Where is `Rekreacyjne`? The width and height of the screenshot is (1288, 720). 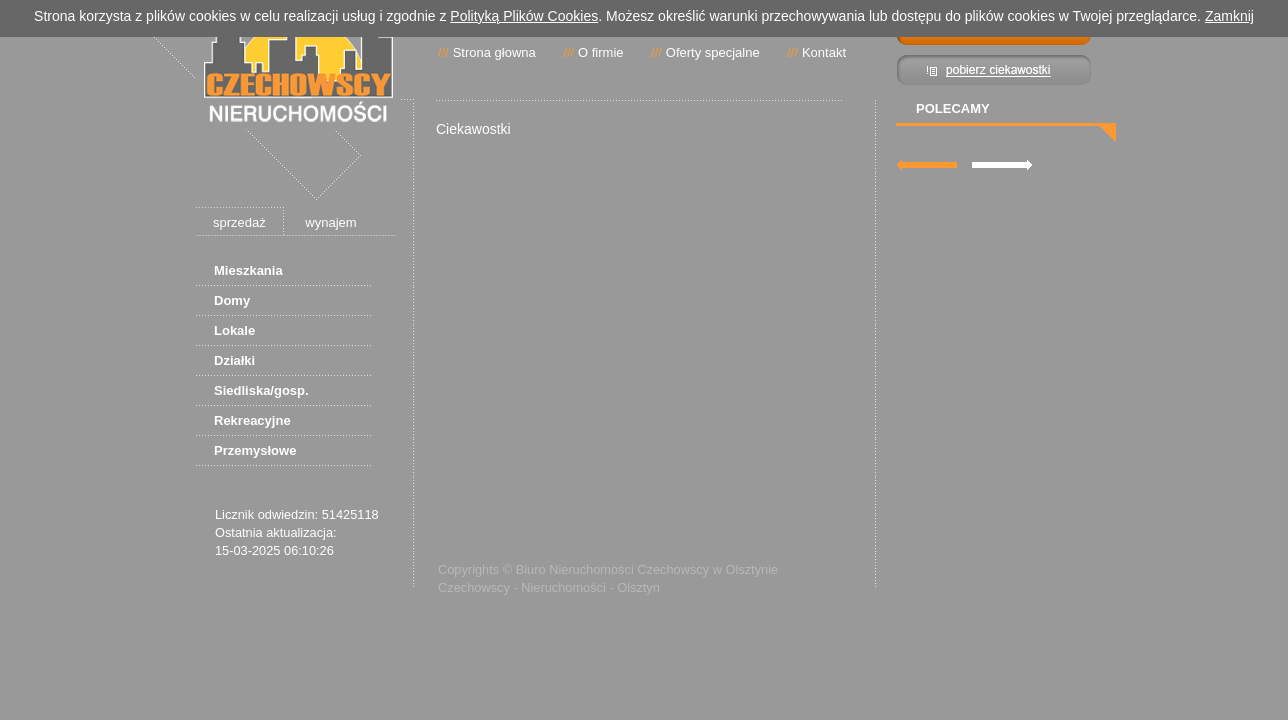 Rekreacyjne is located at coordinates (252, 420).